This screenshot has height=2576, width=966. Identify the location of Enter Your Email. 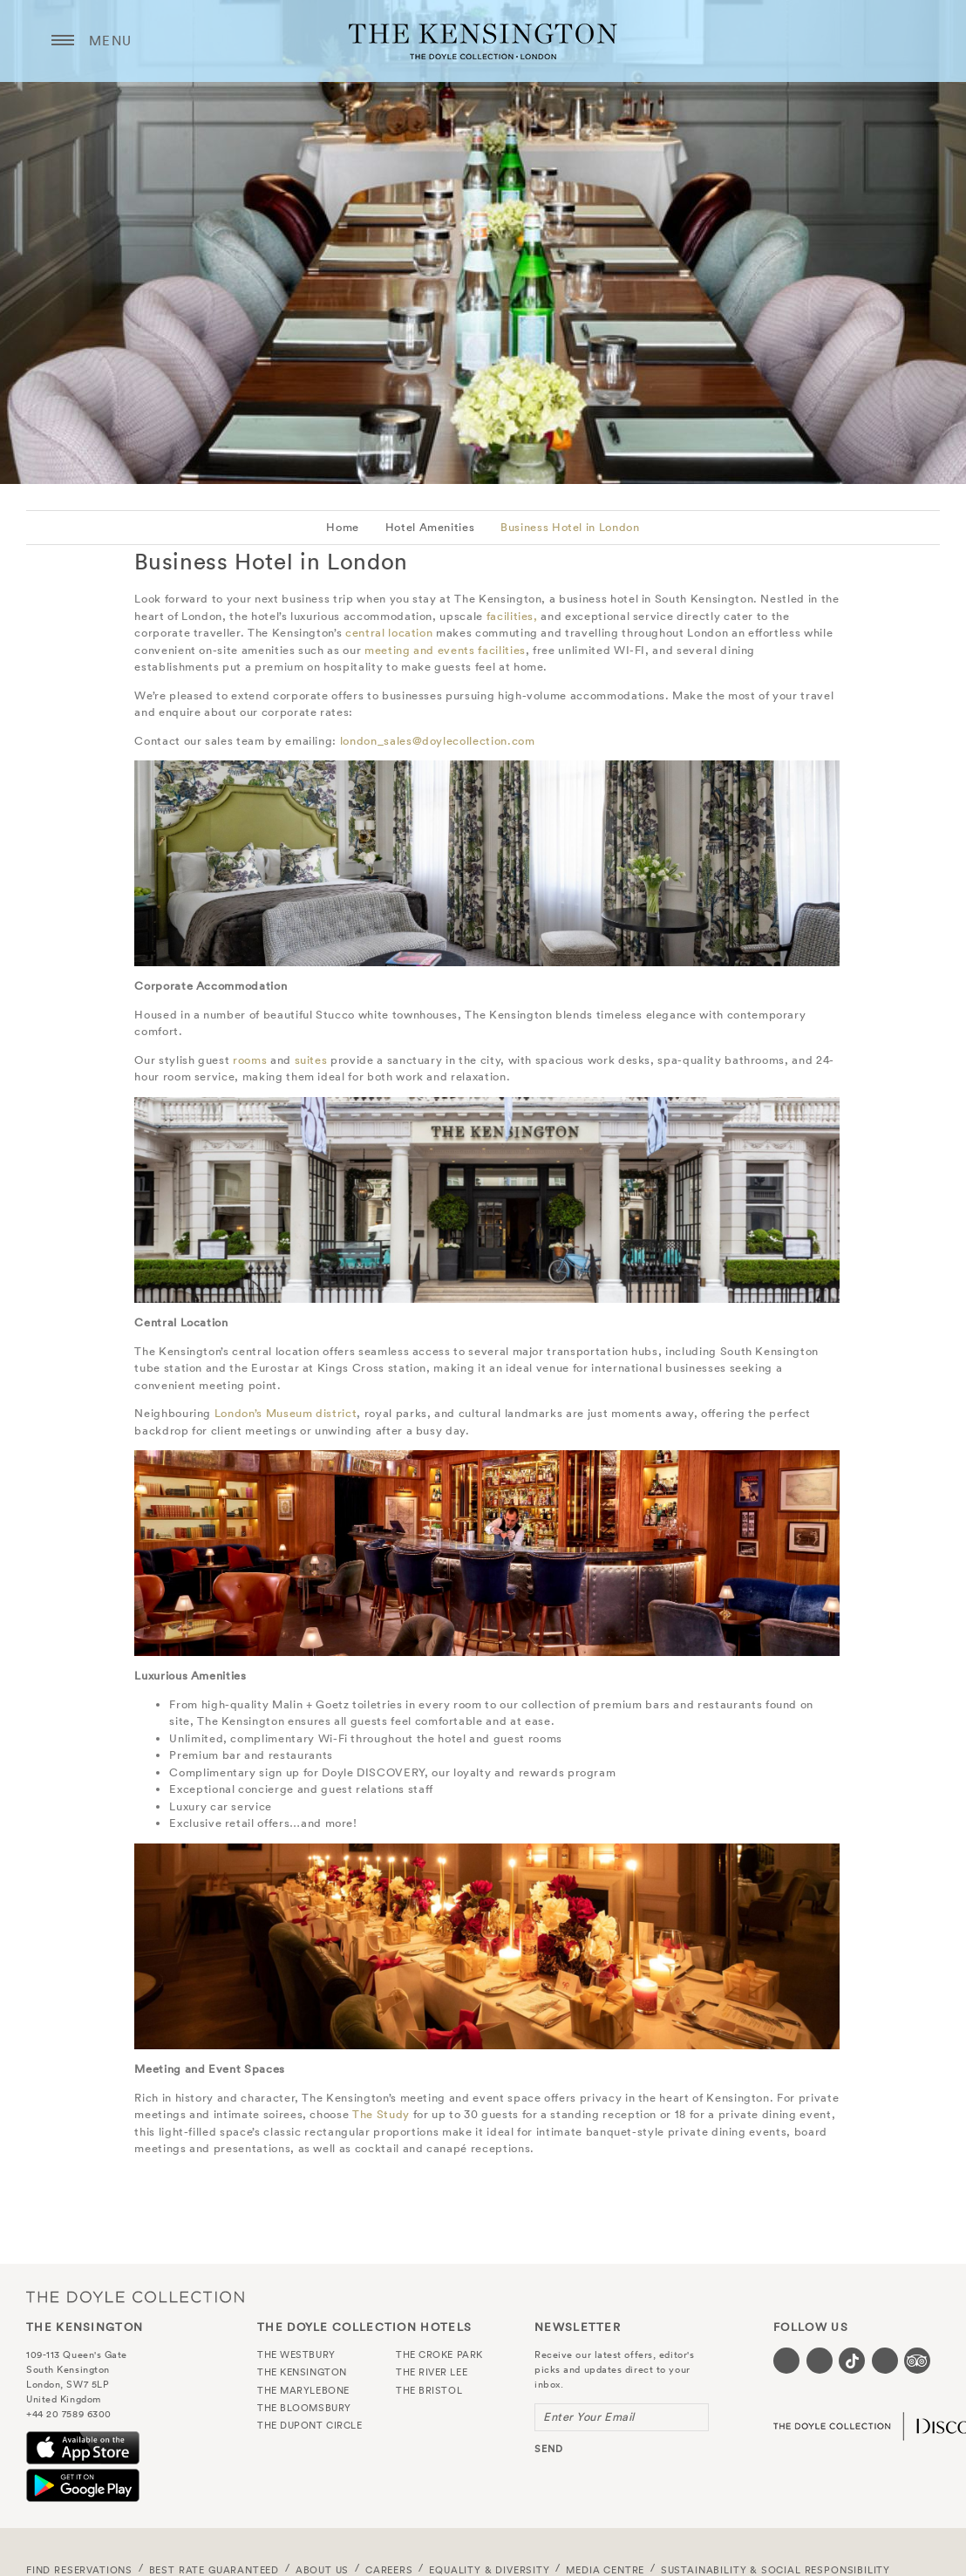
(589, 2416).